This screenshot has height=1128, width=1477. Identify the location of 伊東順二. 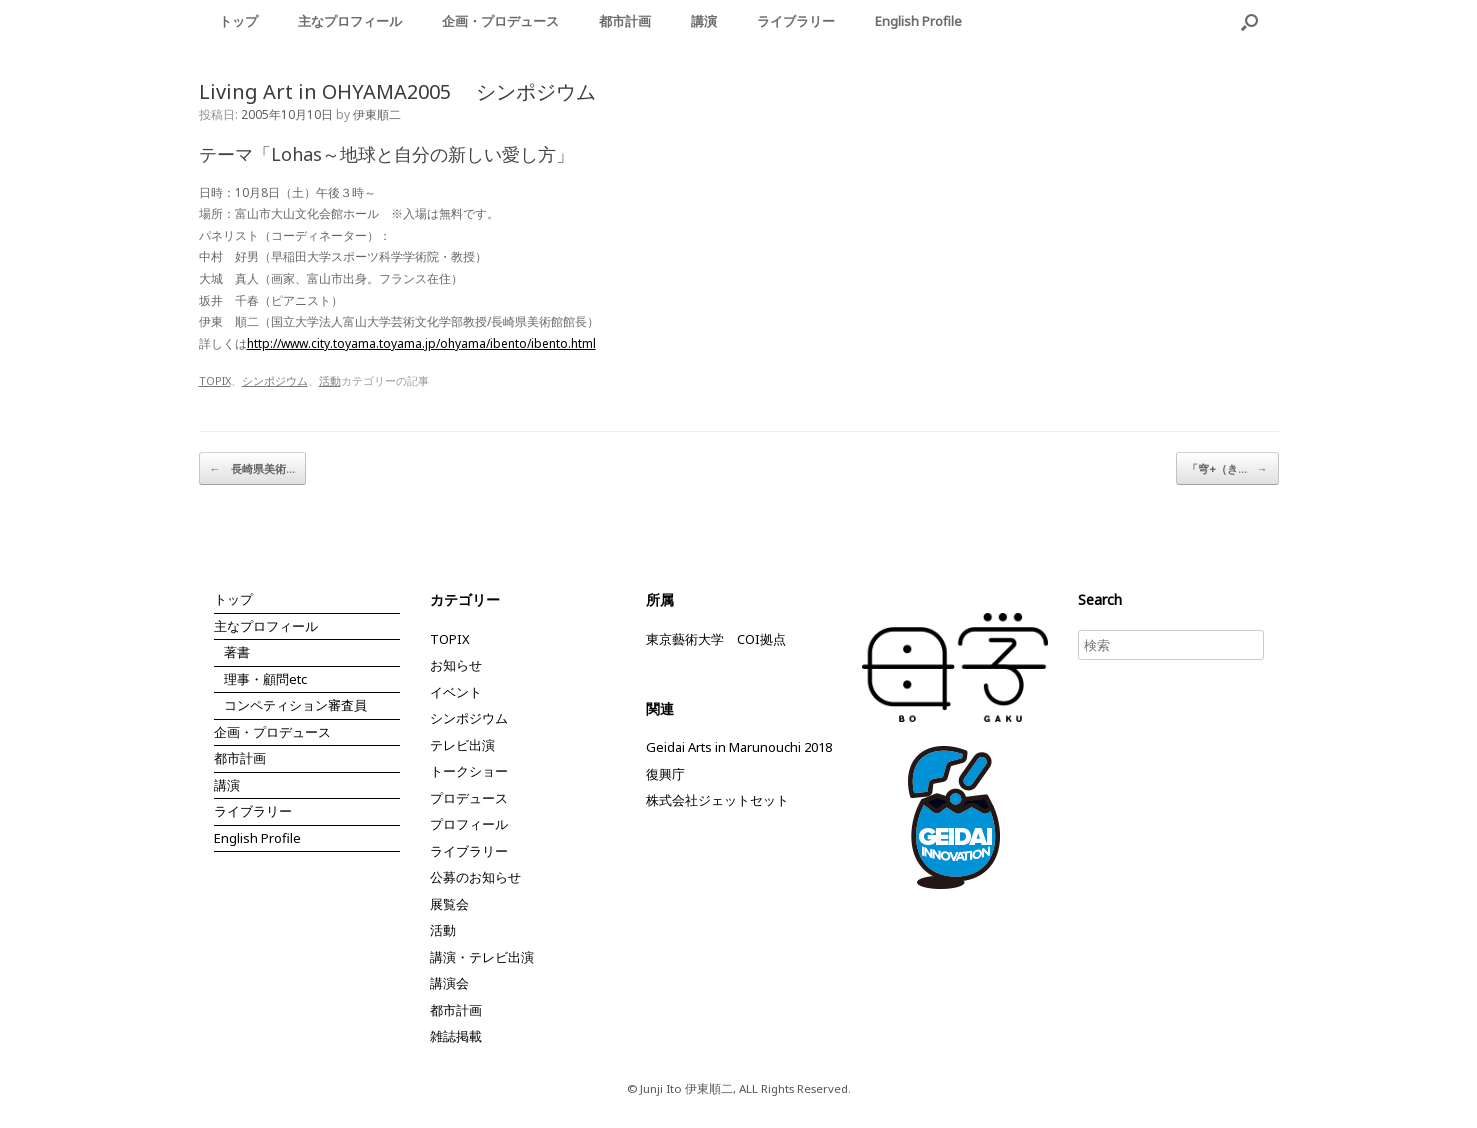
(377, 114).